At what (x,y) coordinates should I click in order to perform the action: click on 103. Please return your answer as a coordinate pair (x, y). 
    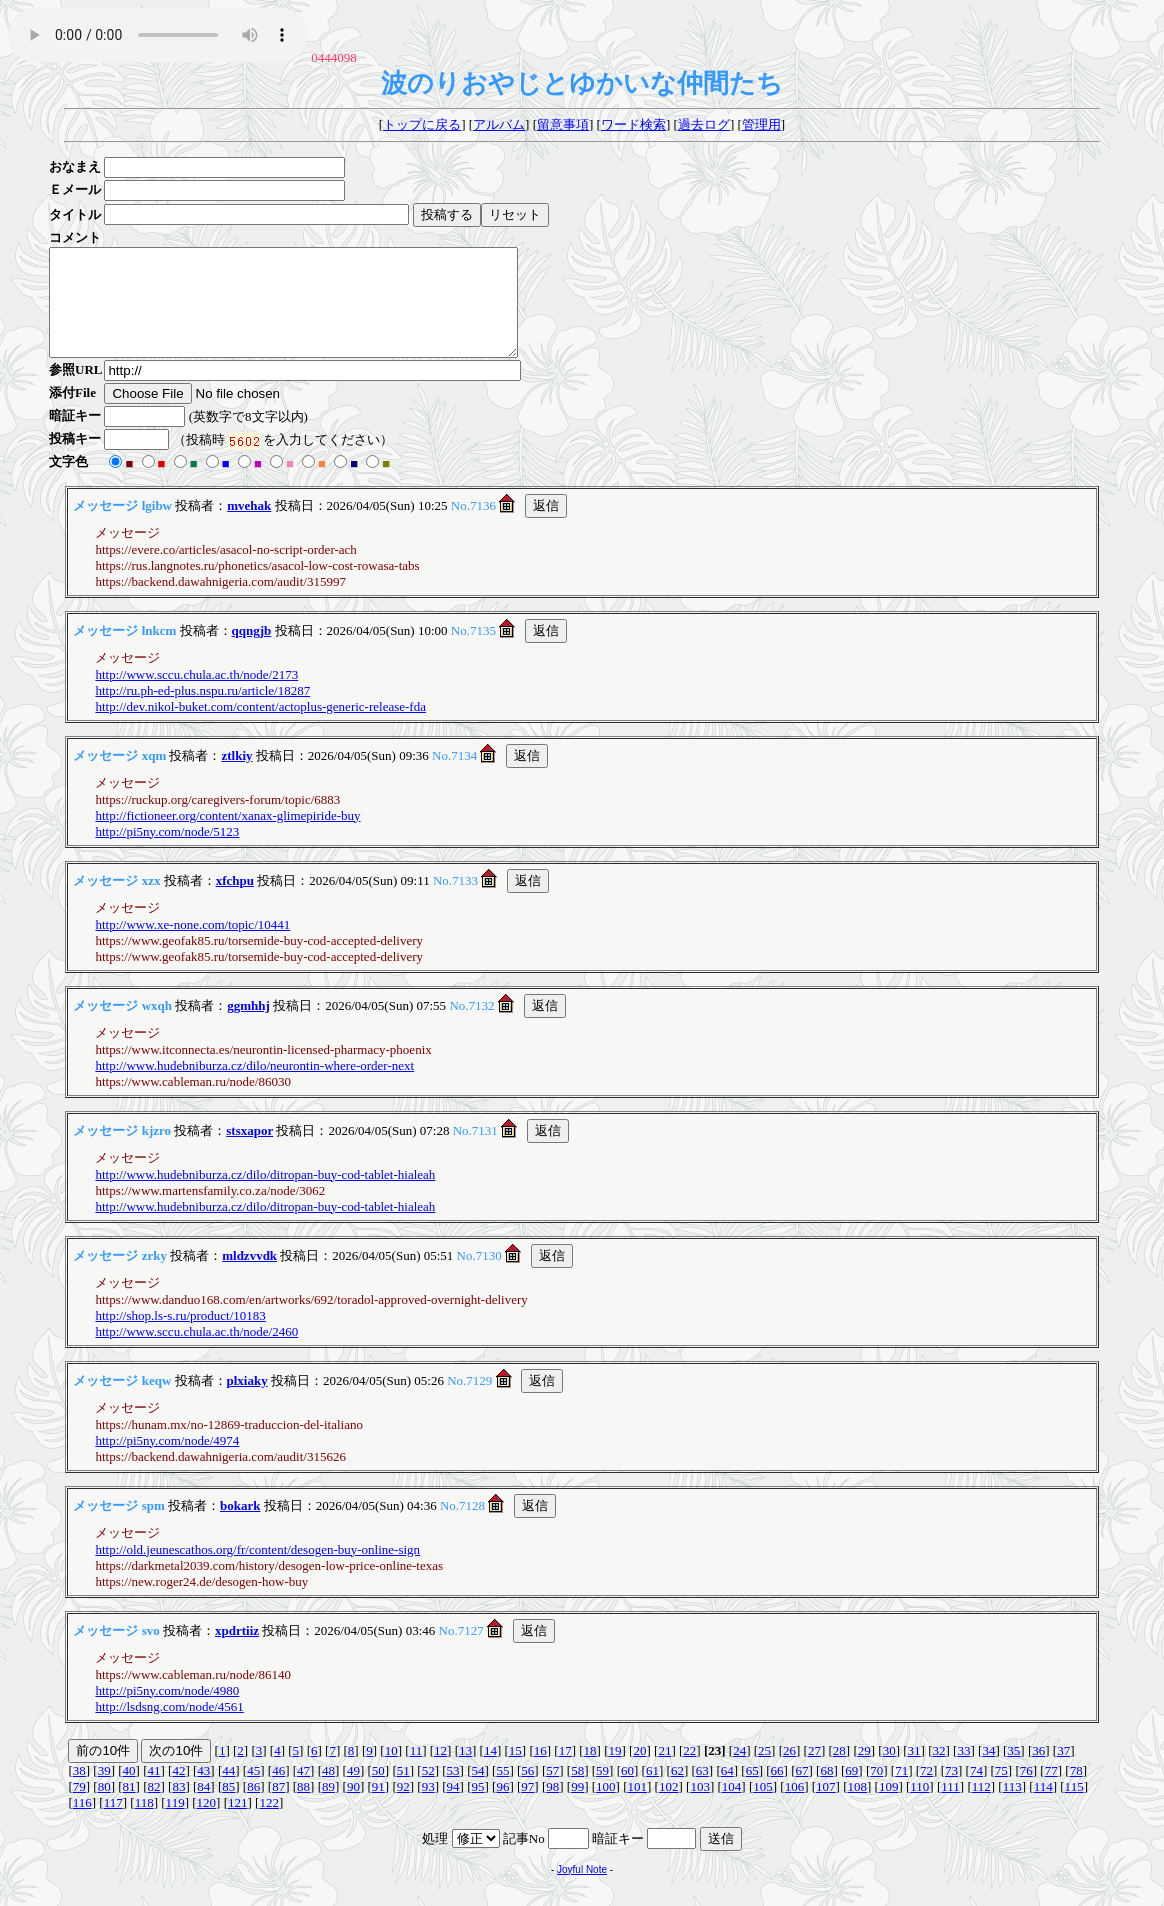
    Looking at the image, I should click on (700, 1807).